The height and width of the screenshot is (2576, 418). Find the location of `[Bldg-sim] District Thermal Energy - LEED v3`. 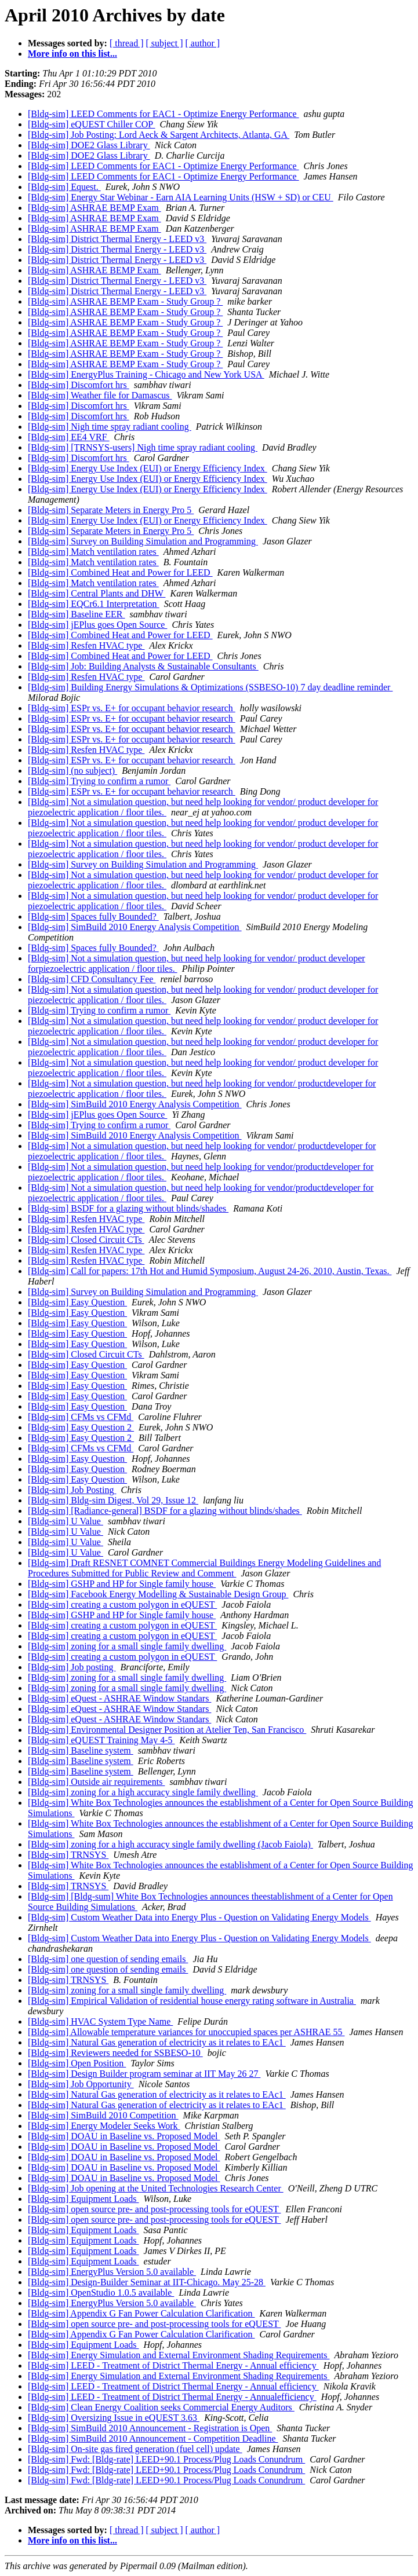

[Bldg-sim] District Thermal Energy - LEED v3 is located at coordinates (117, 239).